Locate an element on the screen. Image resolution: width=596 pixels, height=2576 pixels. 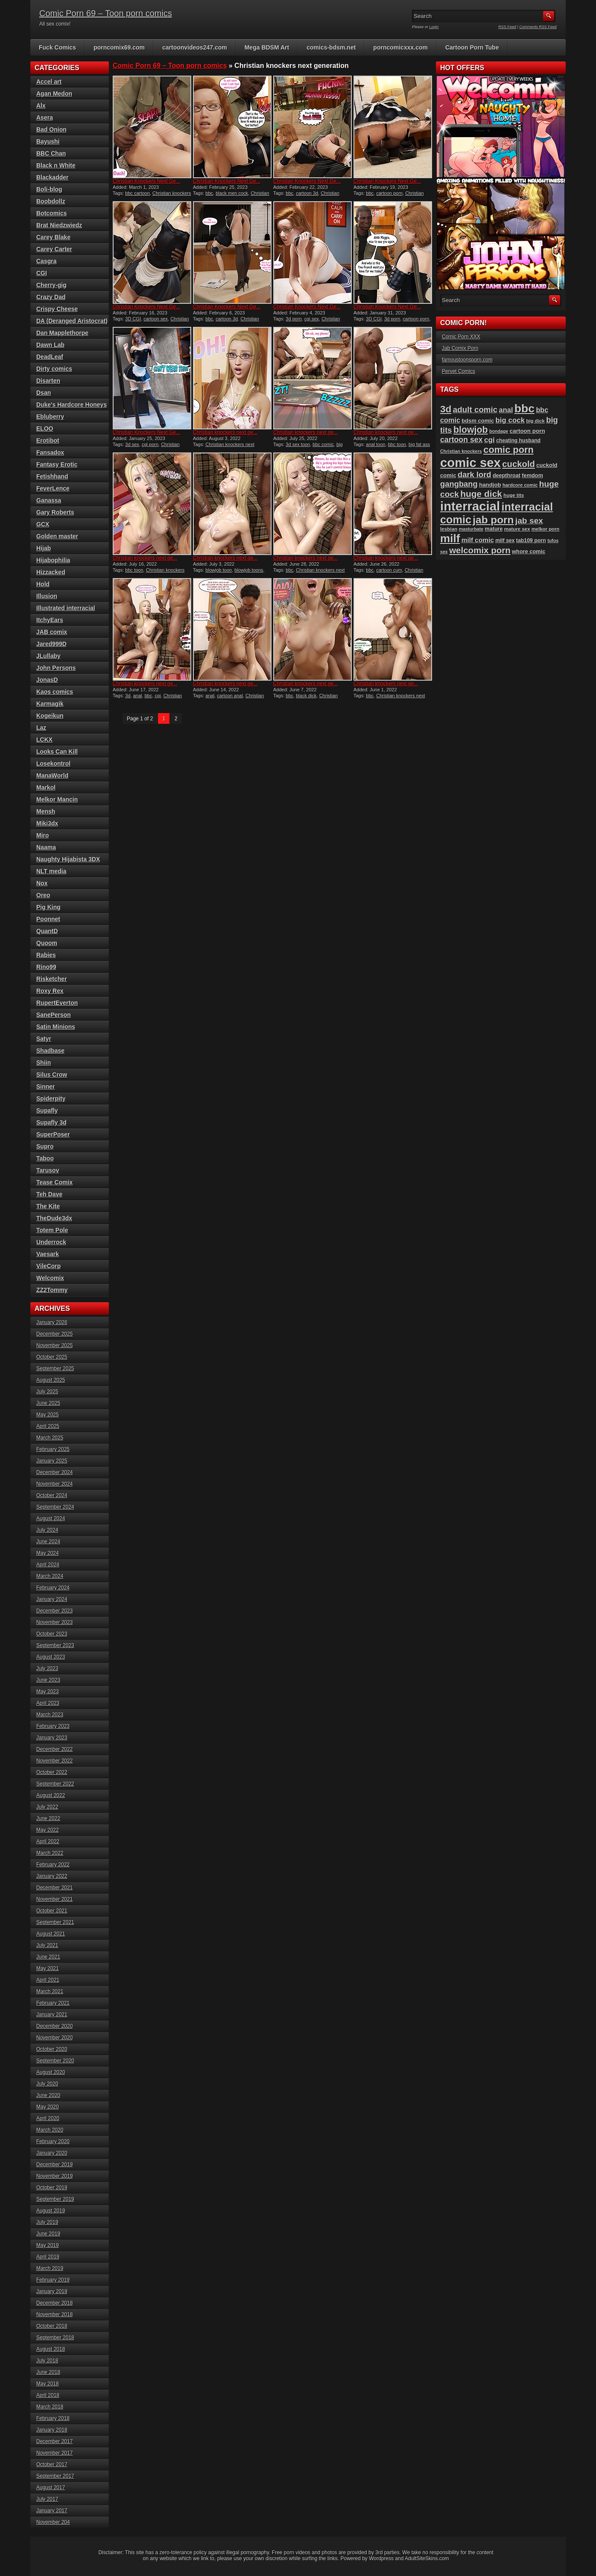
Mensh is located at coordinates (45, 811).